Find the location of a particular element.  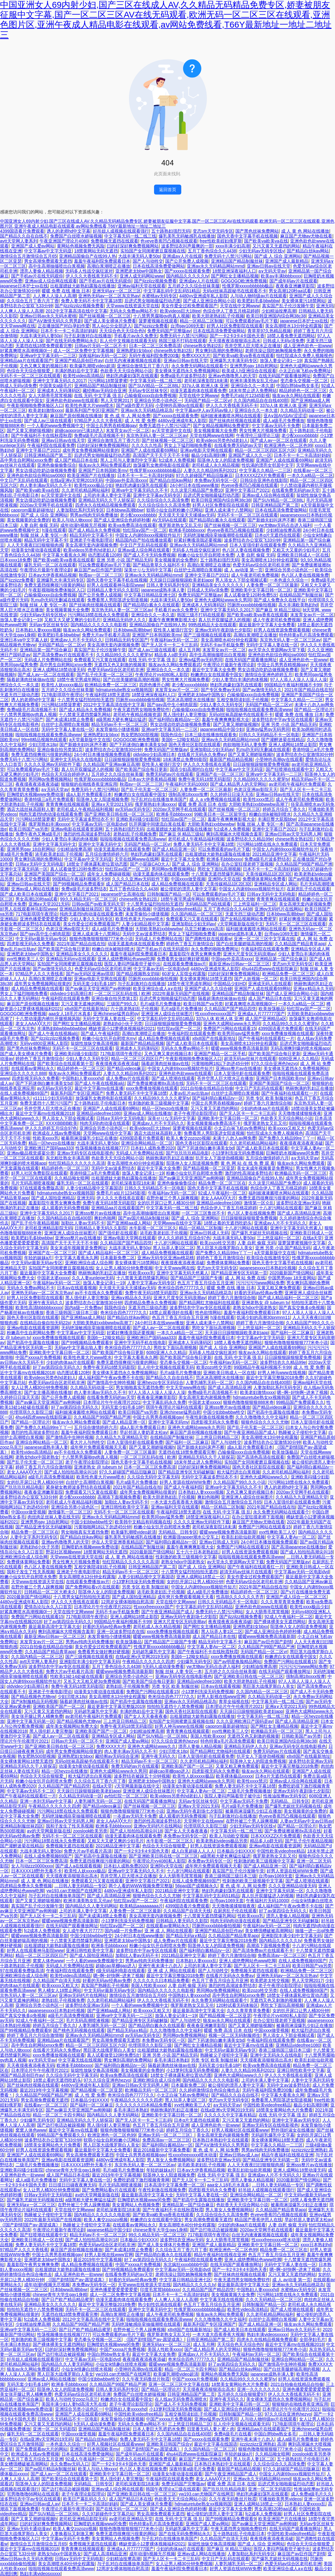

国产成人免费永久在线平台 is located at coordinates (280, 599).